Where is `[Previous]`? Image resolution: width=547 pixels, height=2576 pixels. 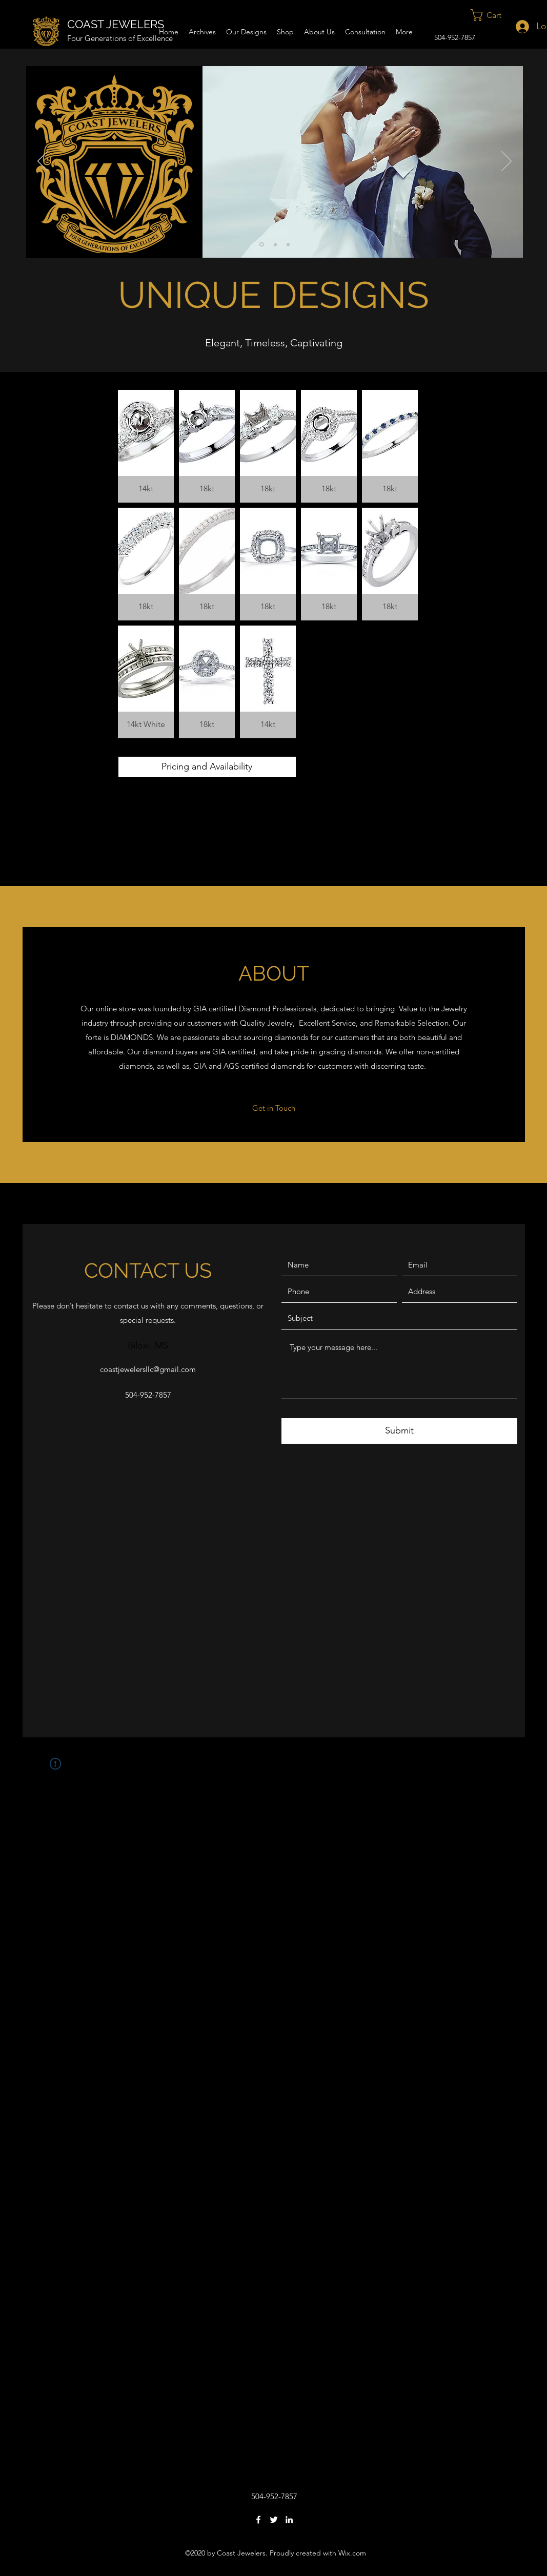 [Previous] is located at coordinates (42, 162).